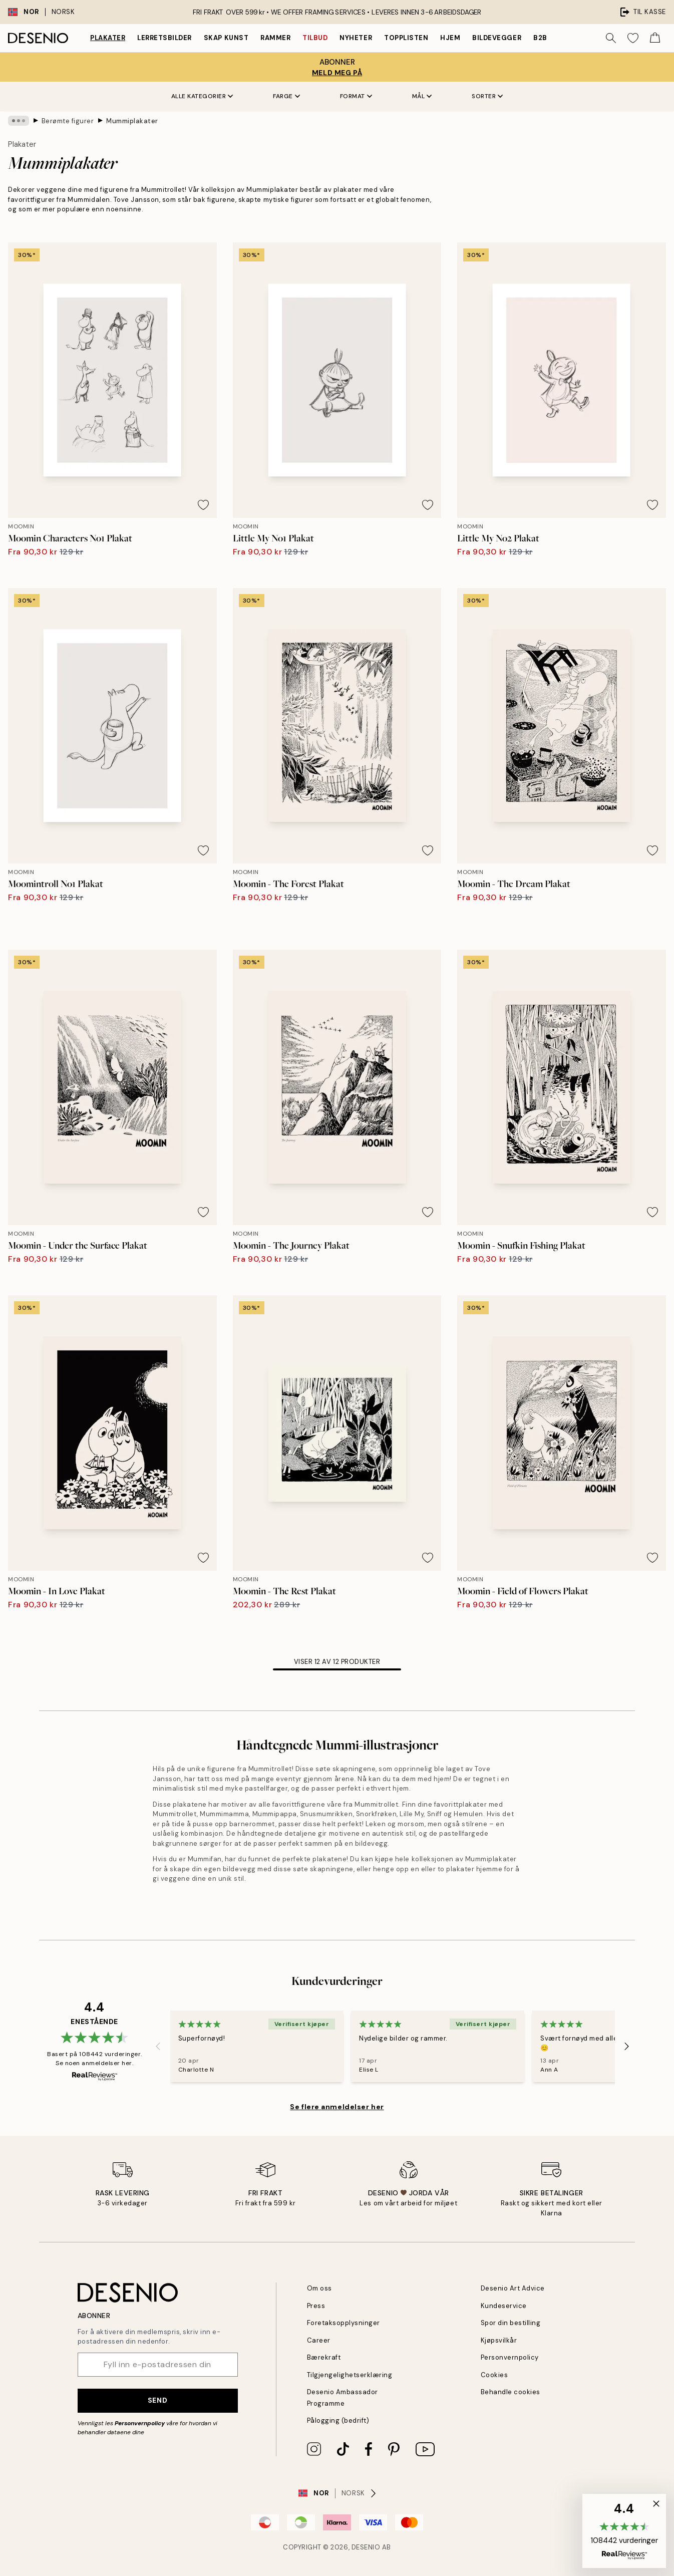 The height and width of the screenshot is (2576, 674). What do you see at coordinates (343, 2323) in the screenshot?
I see `Foretaksopplysninger` at bounding box center [343, 2323].